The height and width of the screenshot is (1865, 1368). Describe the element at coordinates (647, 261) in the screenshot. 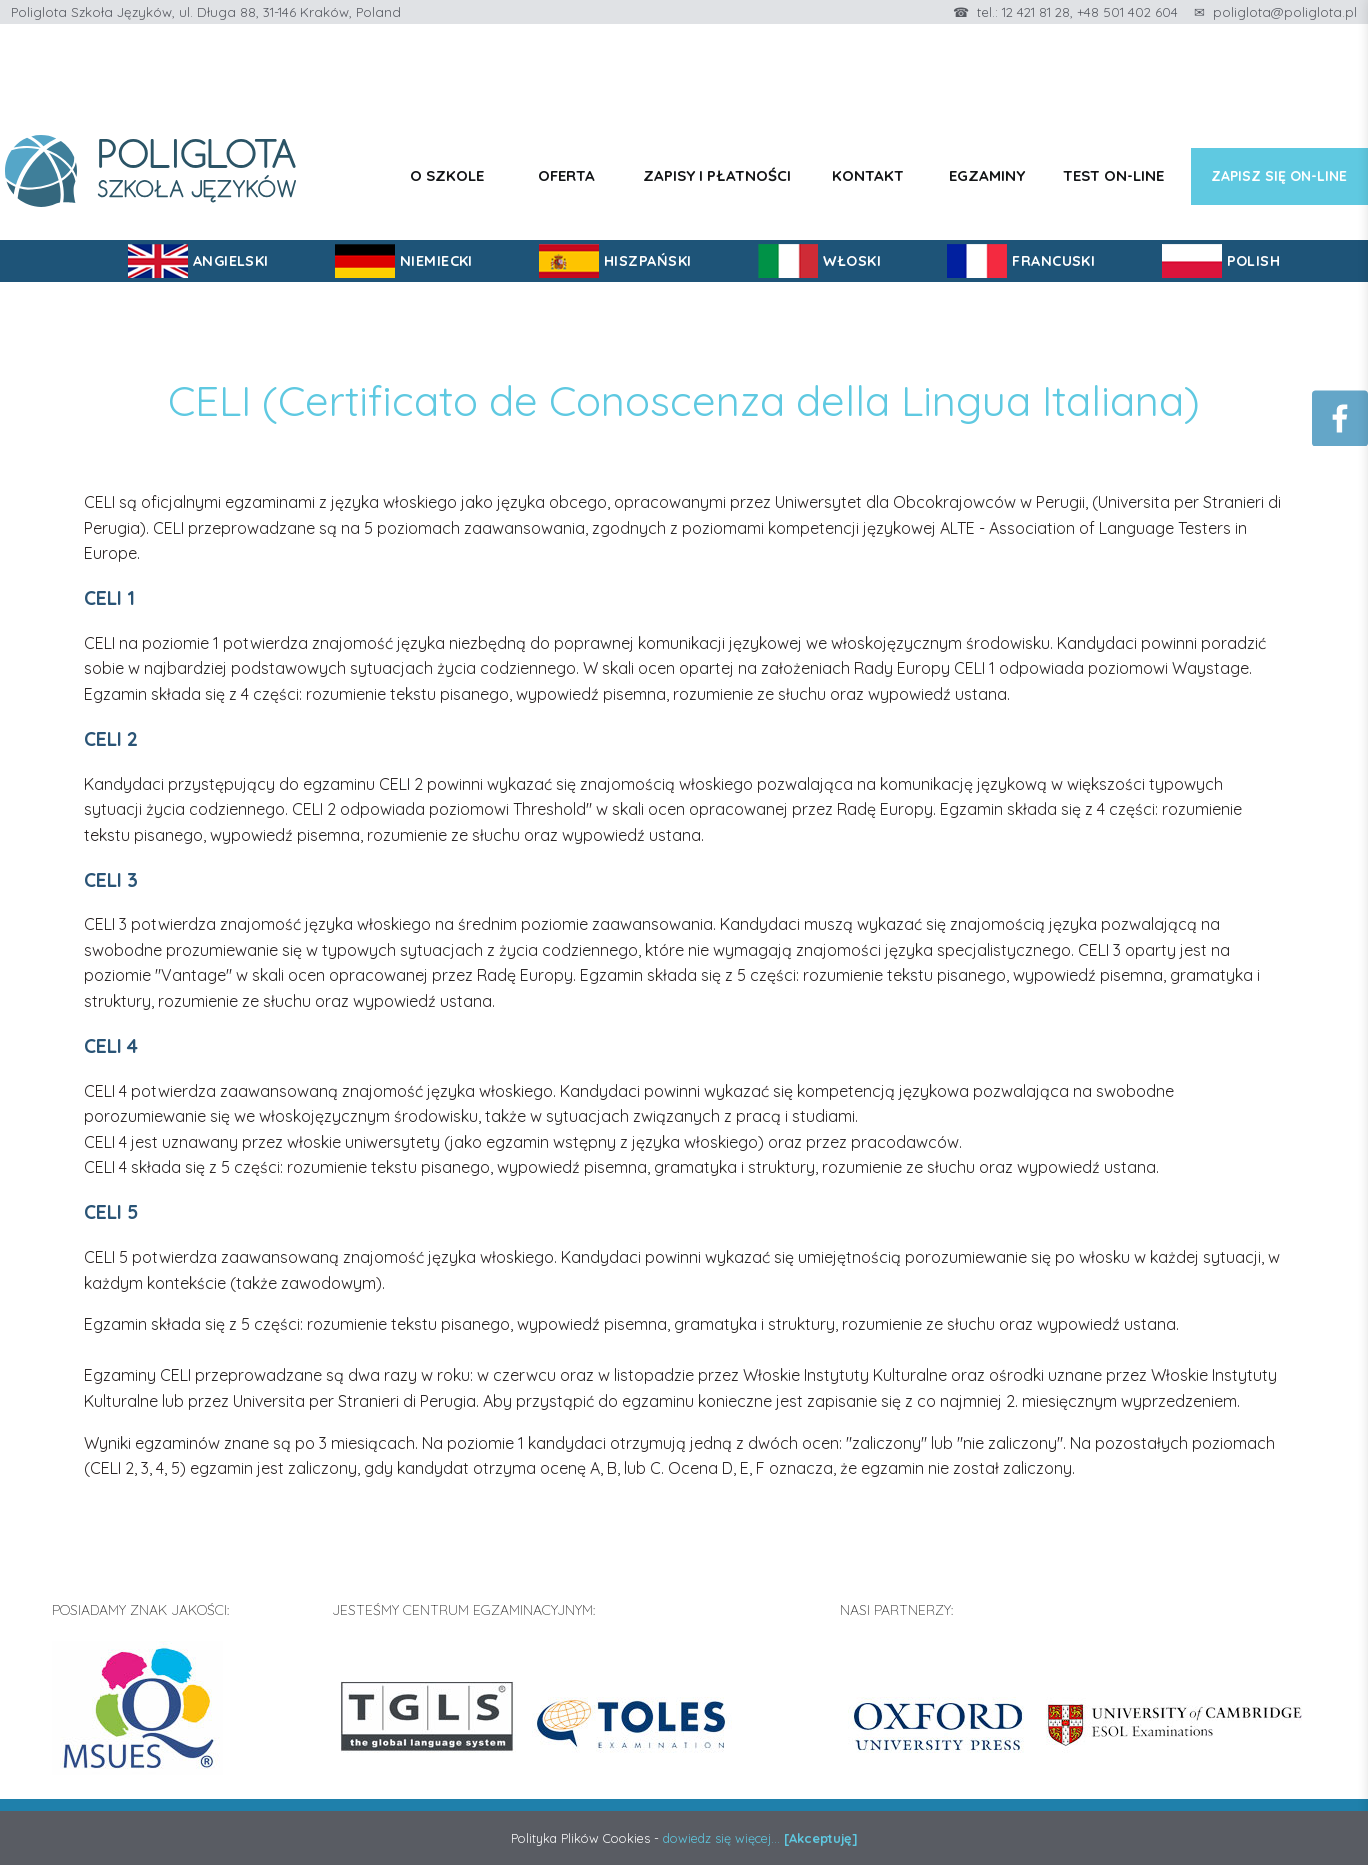

I see `HISZPAŃSKI` at that location.